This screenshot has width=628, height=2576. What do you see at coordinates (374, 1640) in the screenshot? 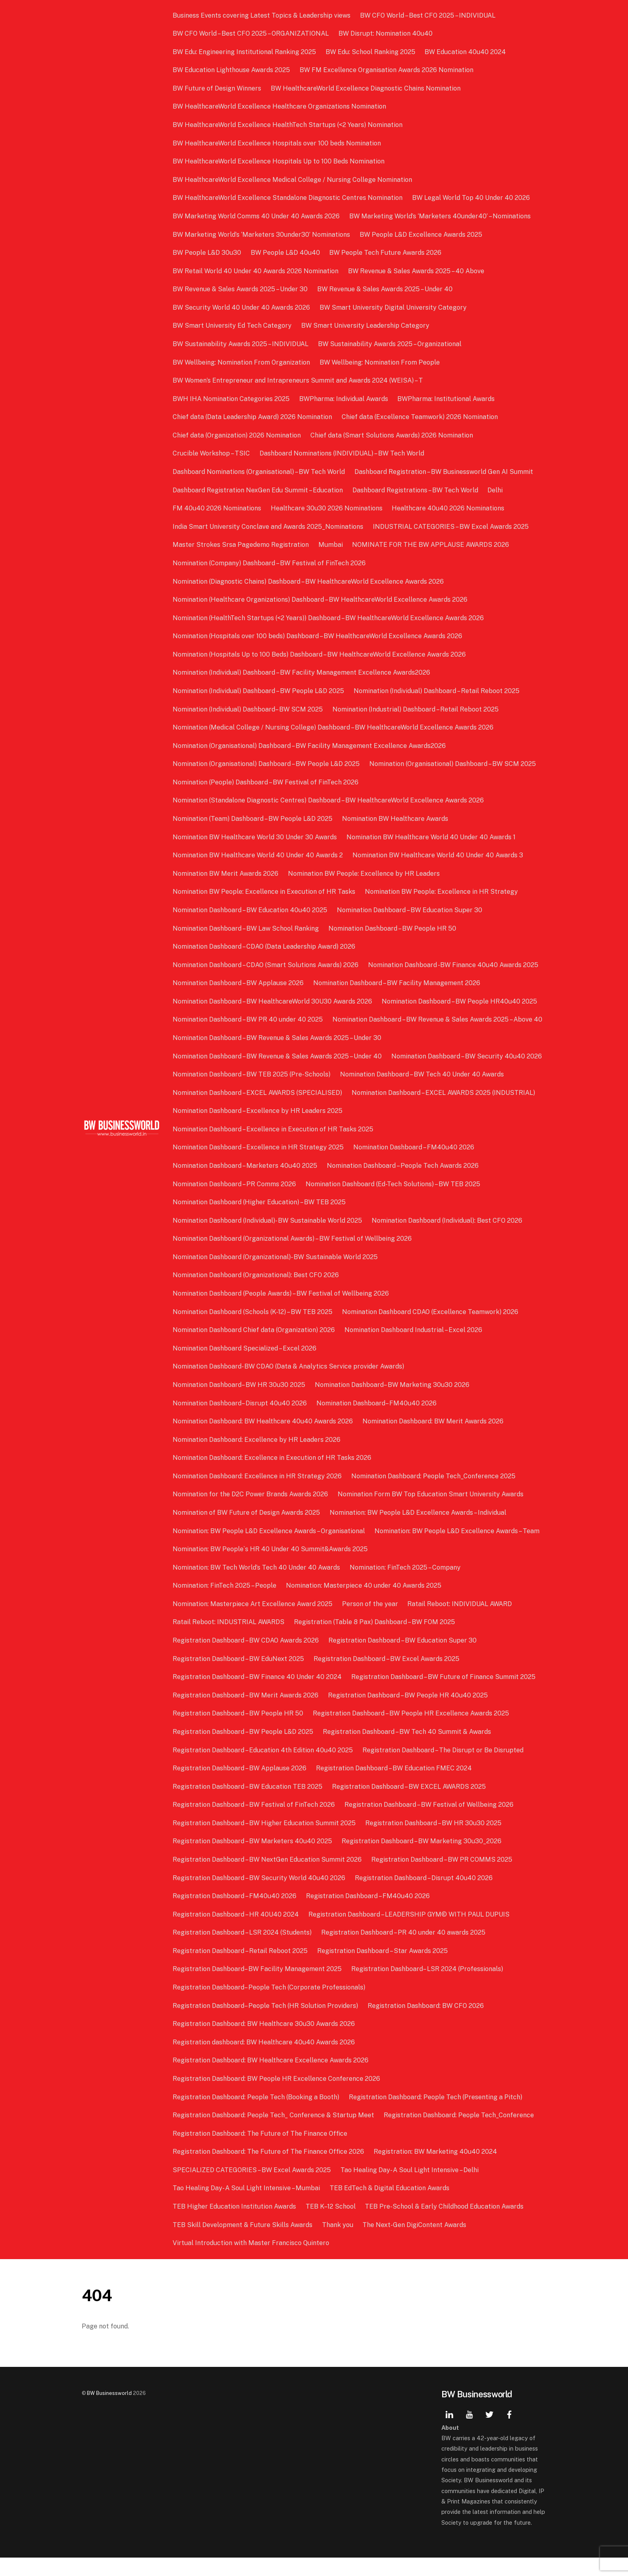
I see `Registration (Table 8 Pax) Dashboard – BW FOM 2025` at bounding box center [374, 1640].